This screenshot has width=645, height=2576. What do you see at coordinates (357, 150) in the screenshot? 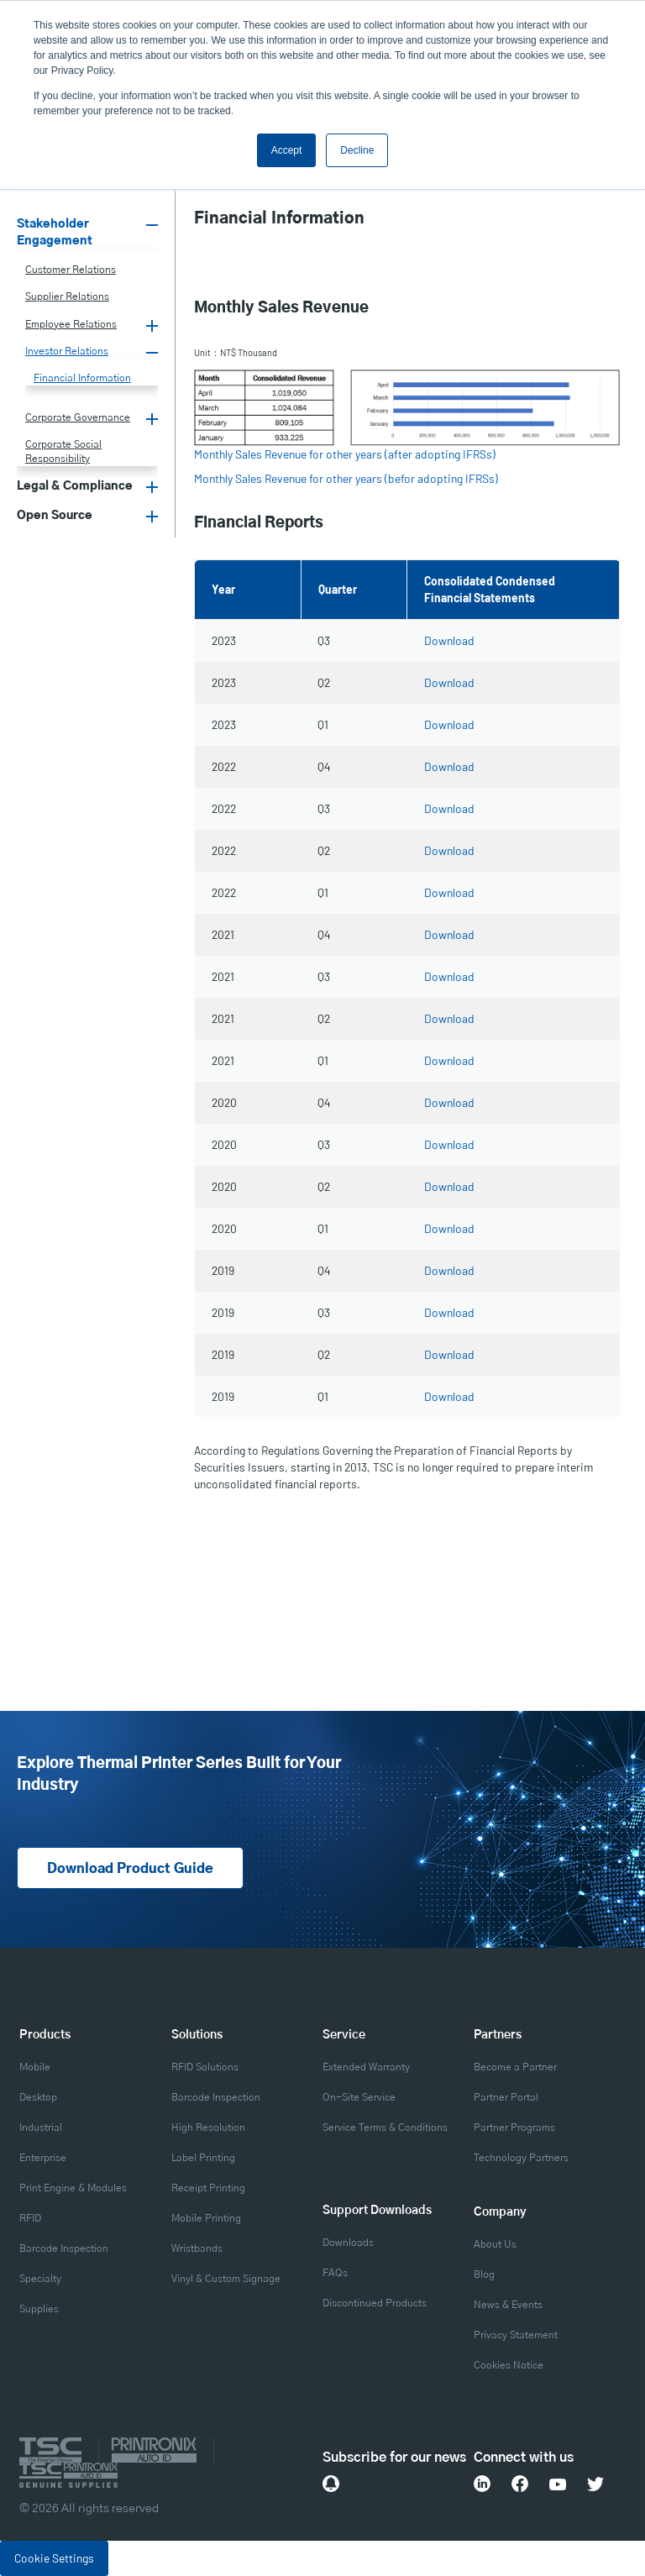
I see `Decline [button]` at bounding box center [357, 150].